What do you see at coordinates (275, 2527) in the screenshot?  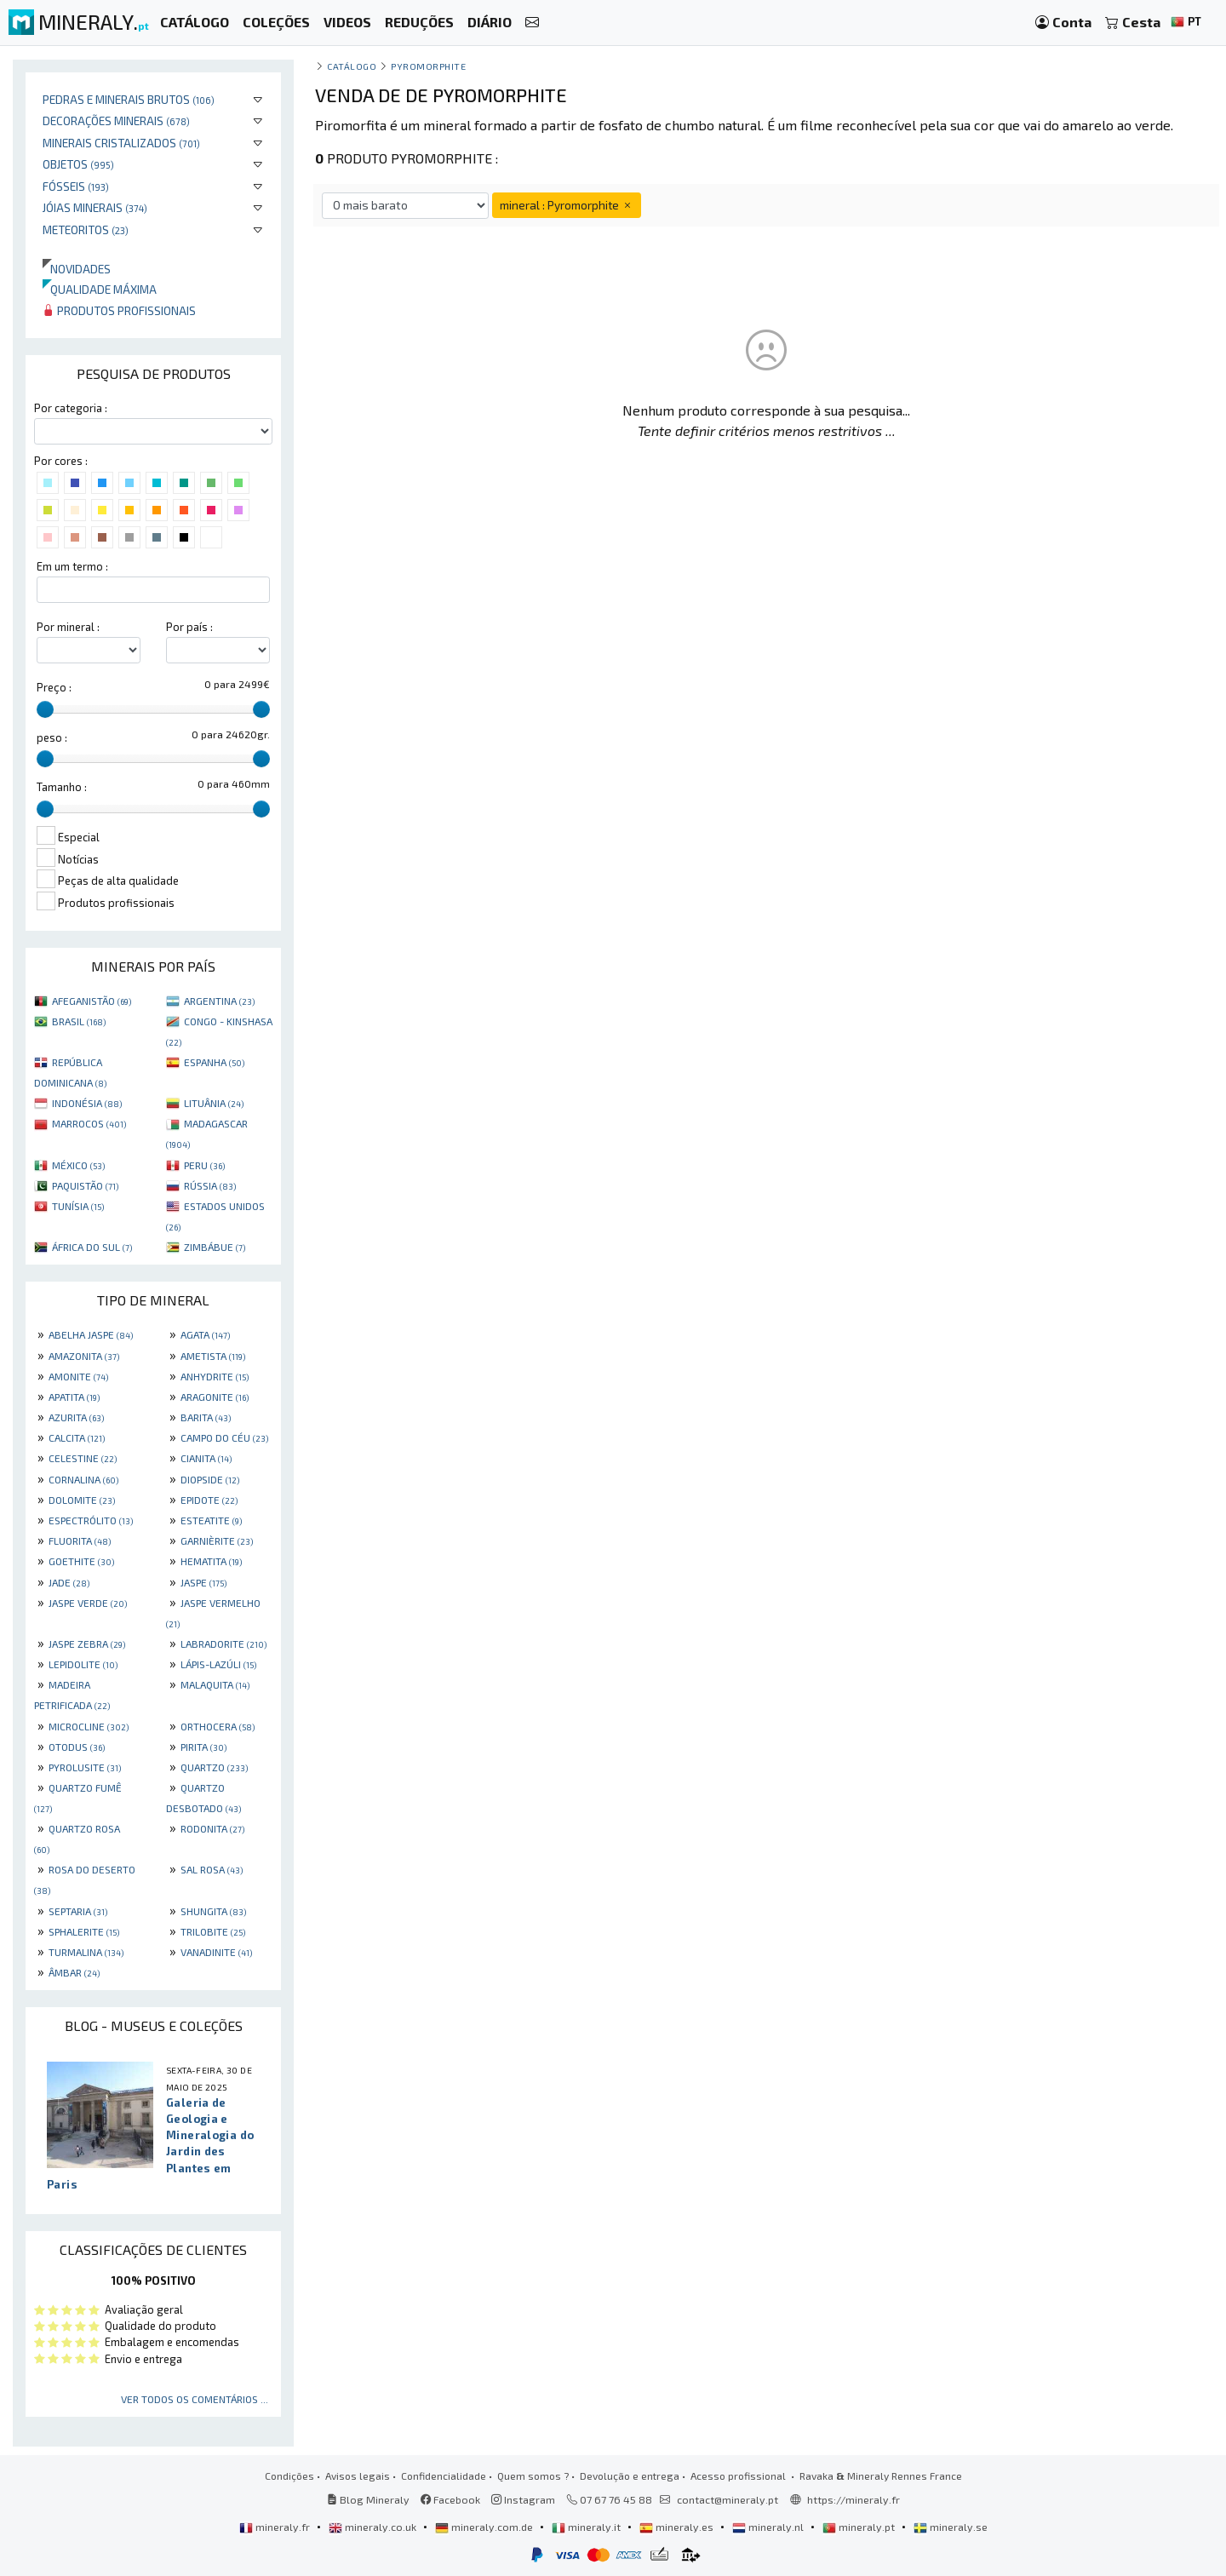 I see `mineraly.fr` at bounding box center [275, 2527].